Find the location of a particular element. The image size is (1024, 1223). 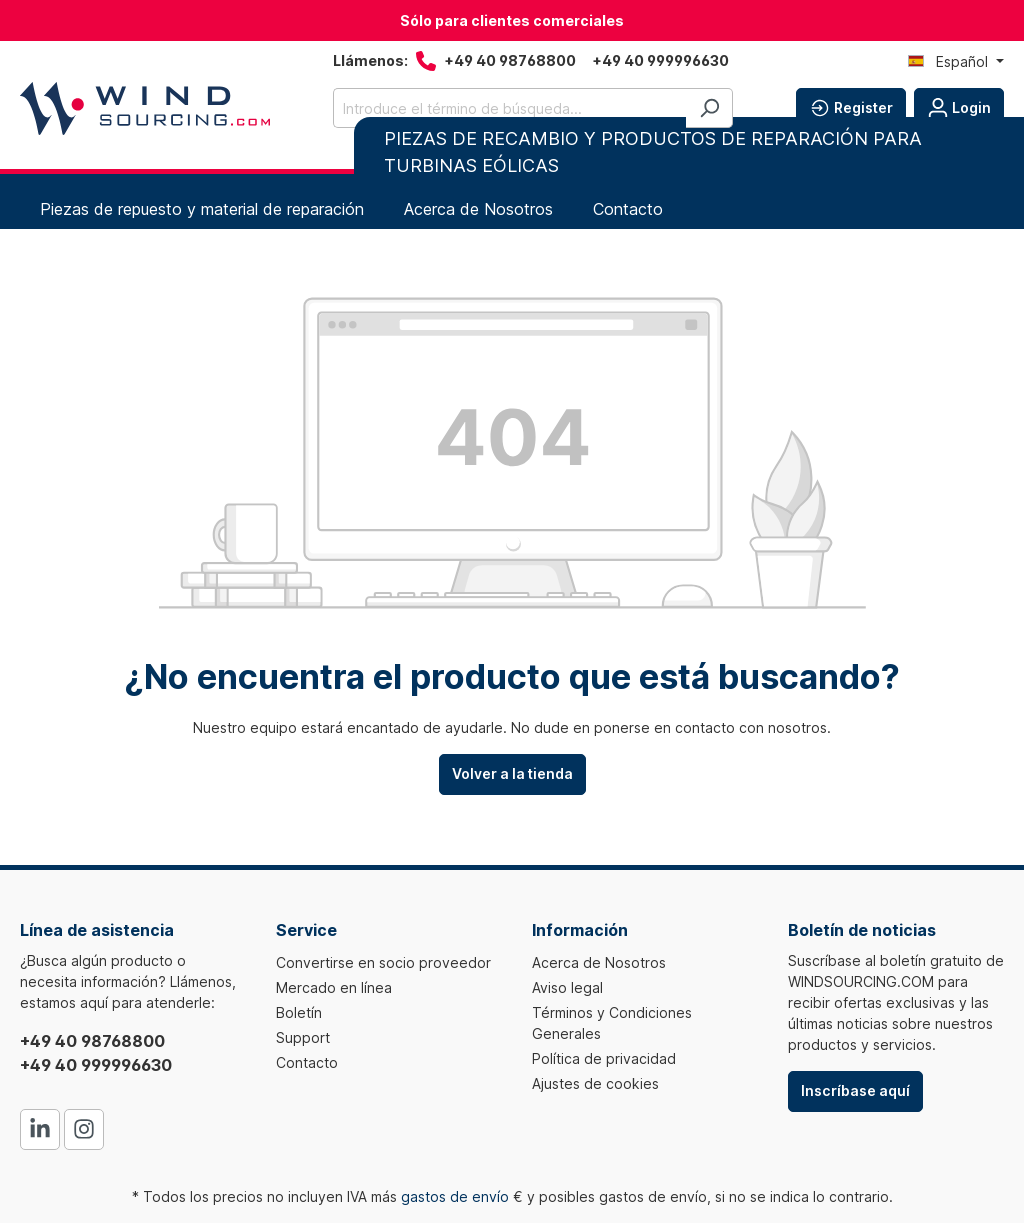

gastos de envío is located at coordinates (455, 1196).